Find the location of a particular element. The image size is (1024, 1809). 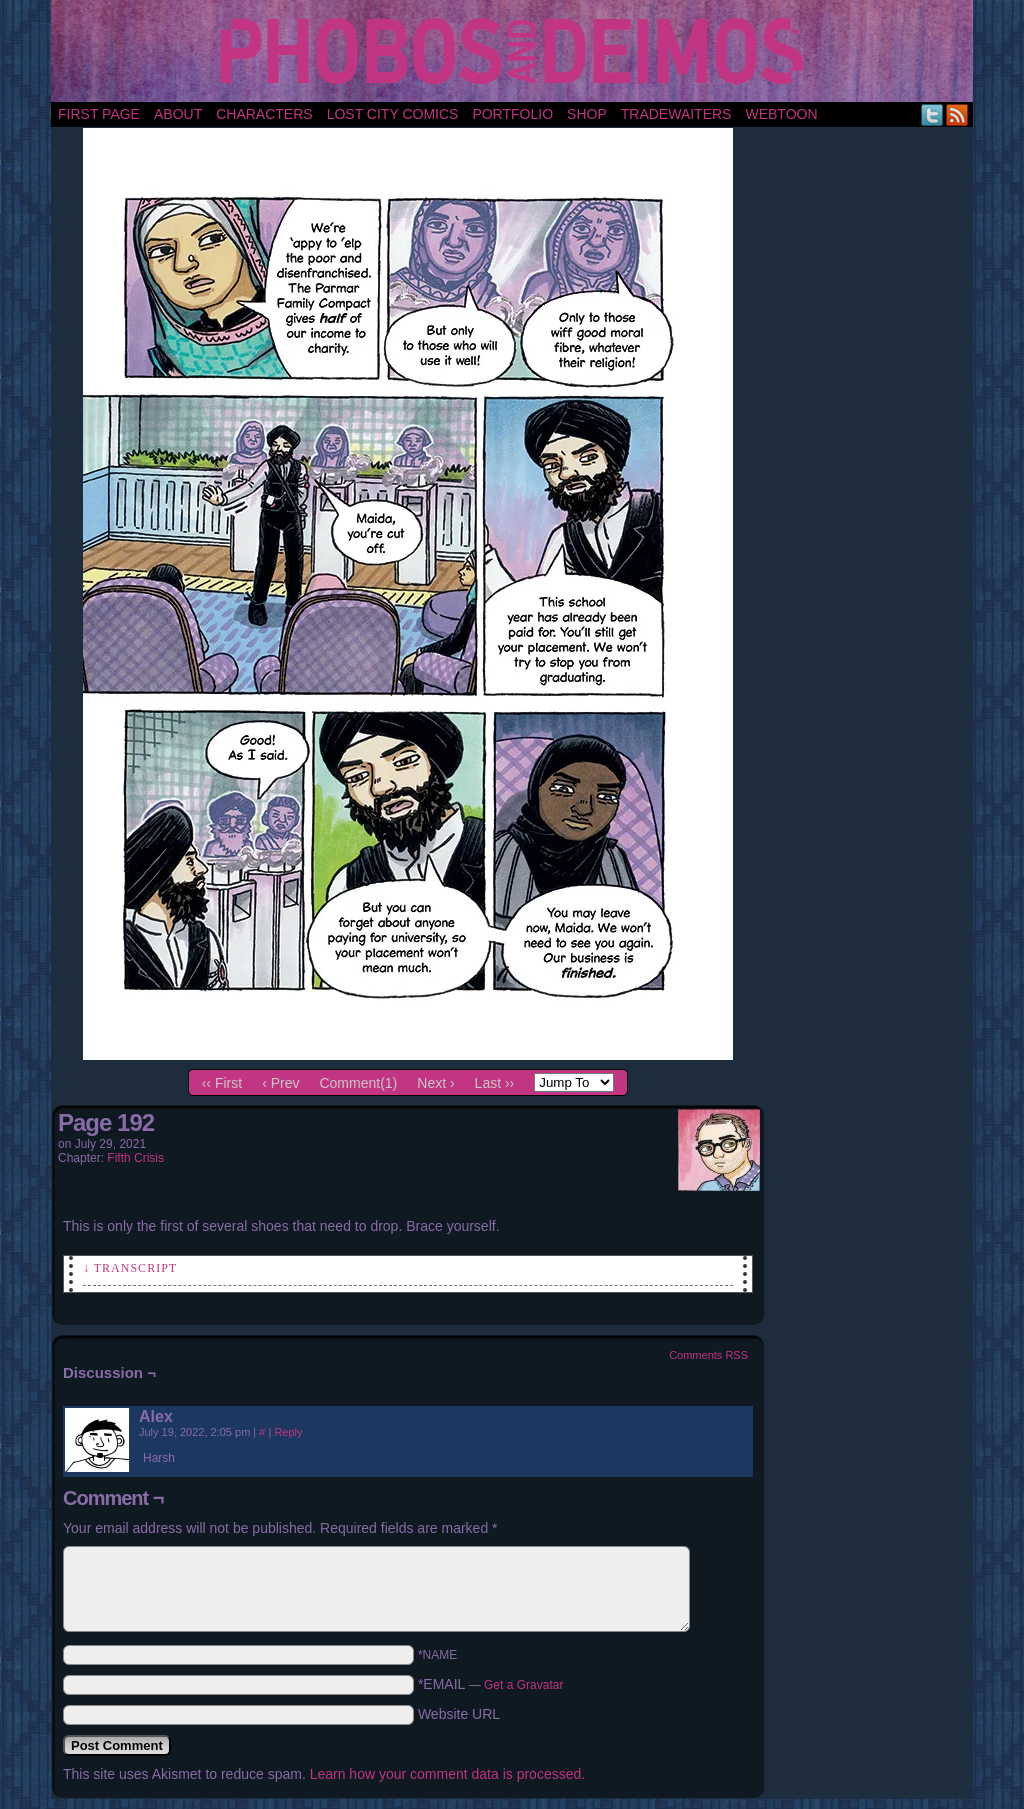

Get a Gravatar is located at coordinates (523, 1685).